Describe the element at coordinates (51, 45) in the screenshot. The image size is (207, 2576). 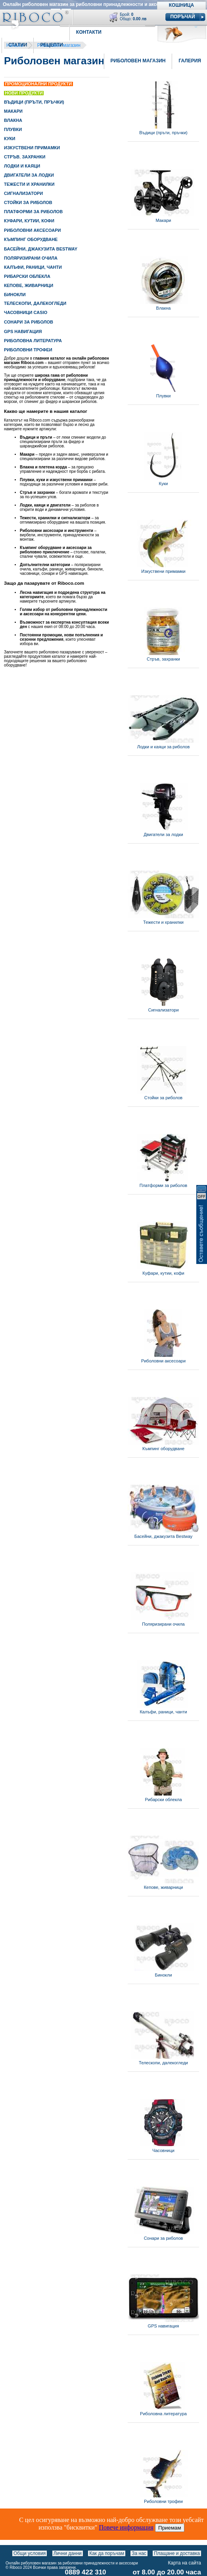
I see `Рецепти` at that location.